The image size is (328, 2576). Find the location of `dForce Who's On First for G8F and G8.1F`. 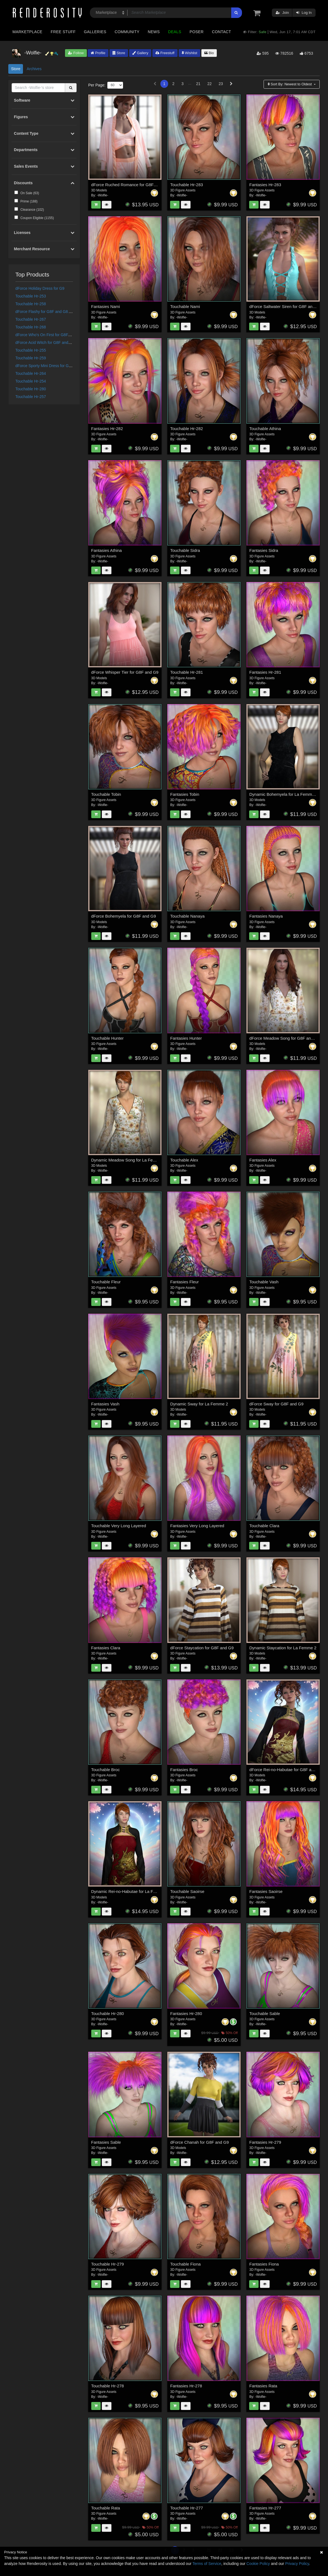

dForce Who's On First for G8F and G8.1F is located at coordinates (51, 335).